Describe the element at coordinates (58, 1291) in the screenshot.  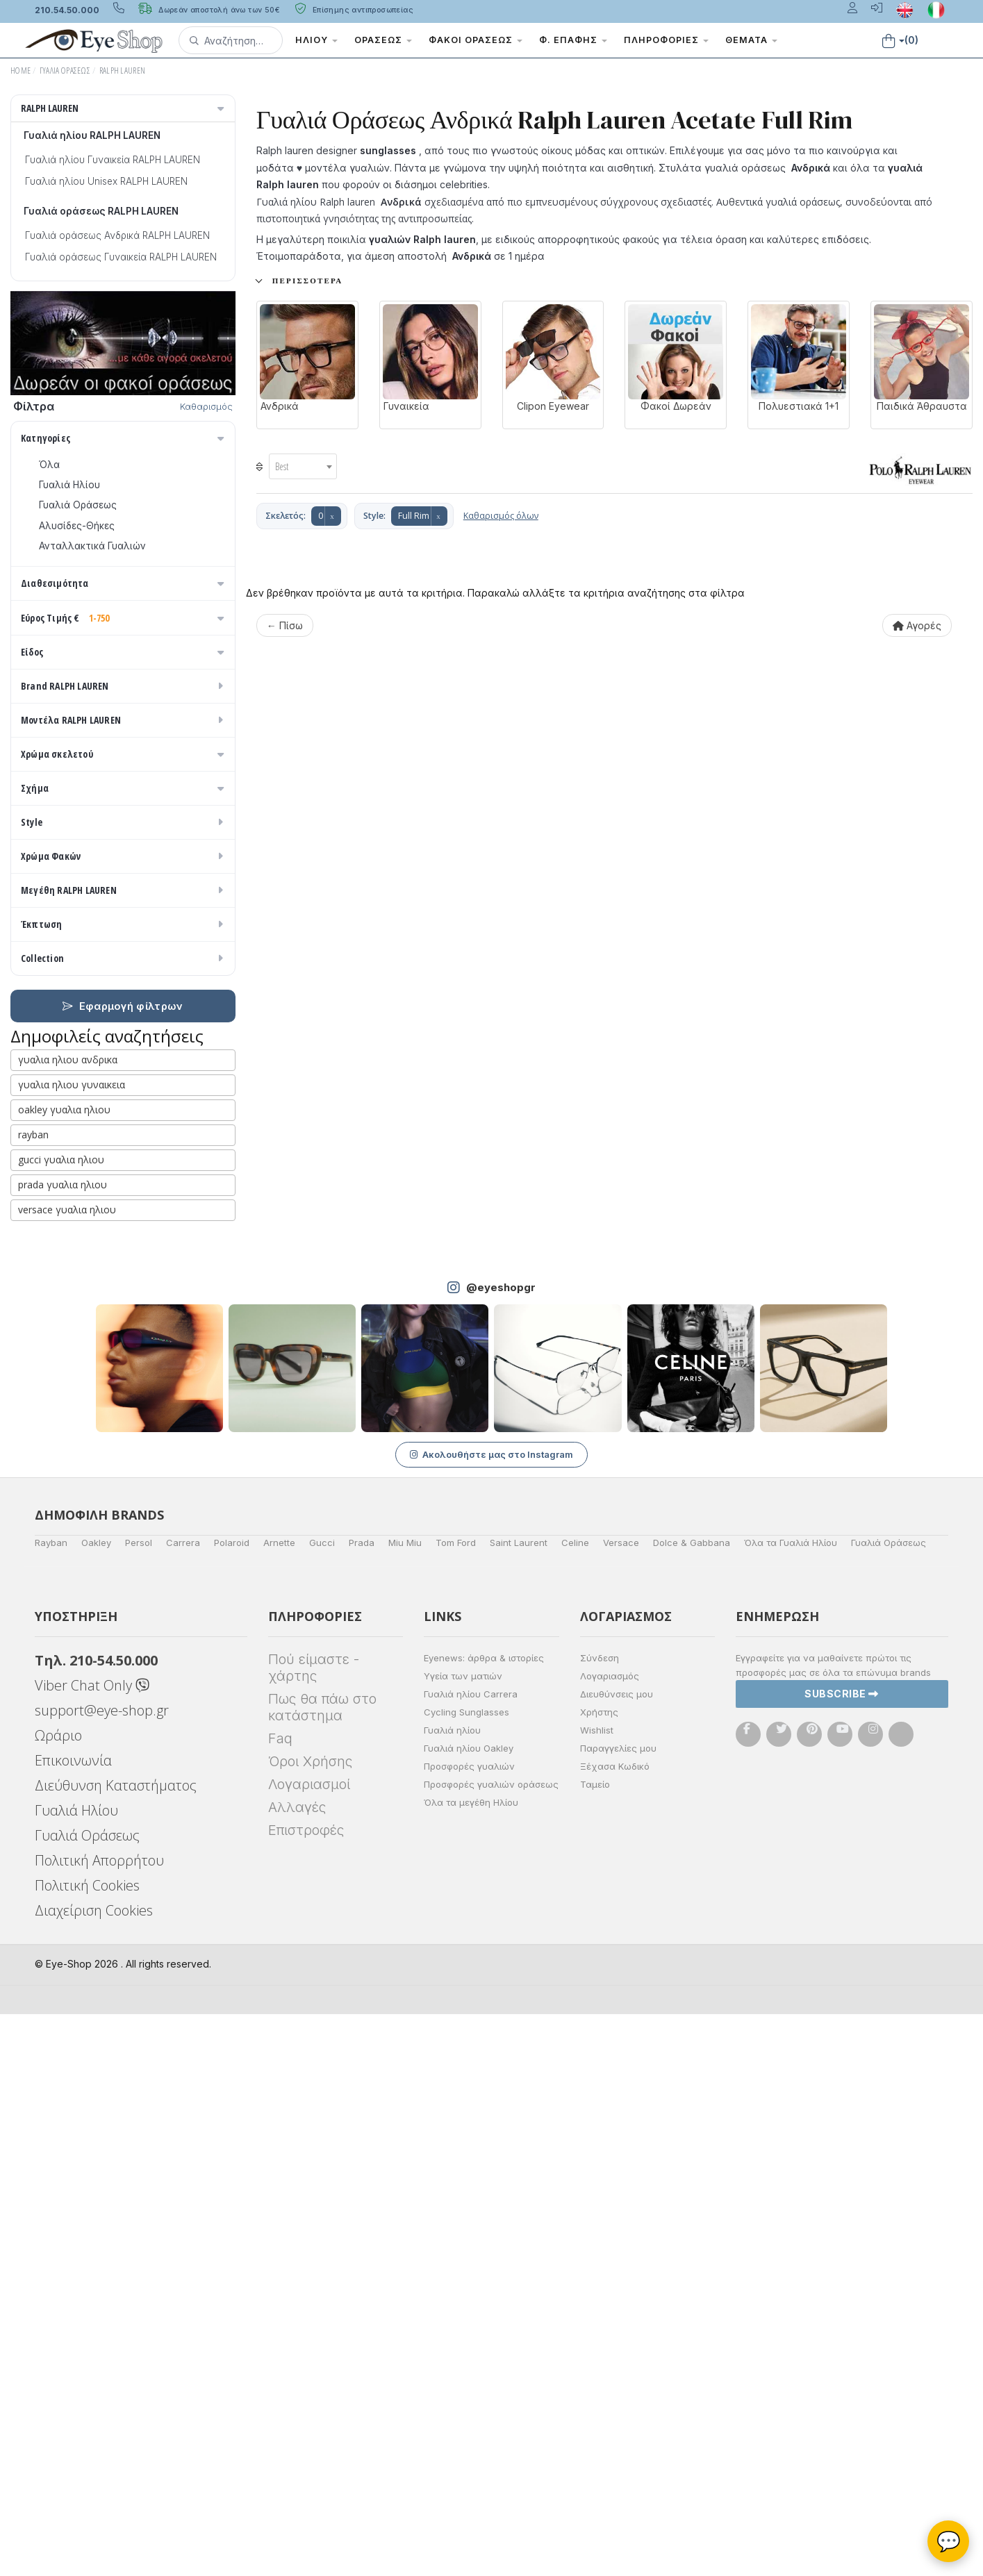
I see `CAT EYE` at that location.